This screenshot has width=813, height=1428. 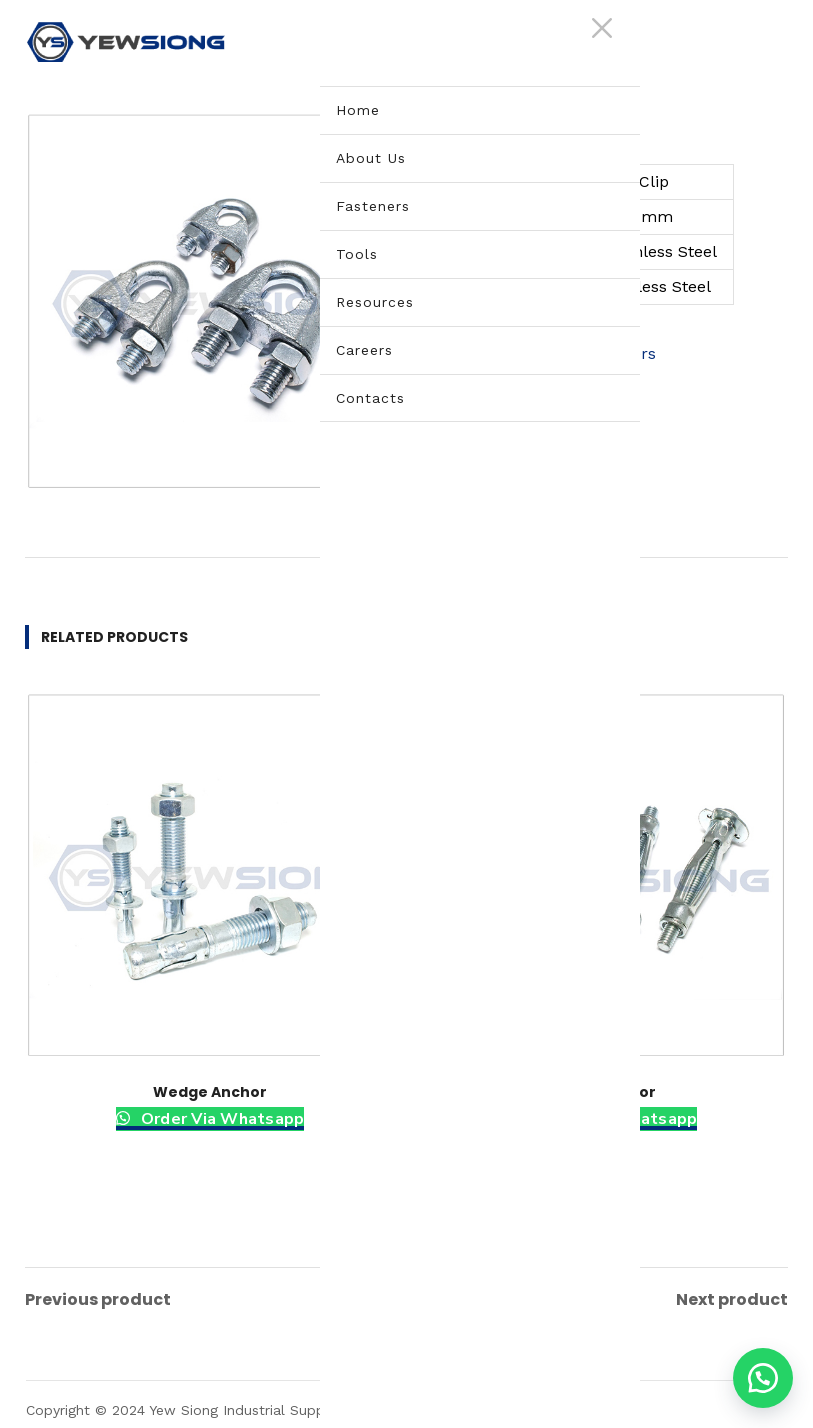 What do you see at coordinates (732, 1296) in the screenshot?
I see `Next product` at bounding box center [732, 1296].